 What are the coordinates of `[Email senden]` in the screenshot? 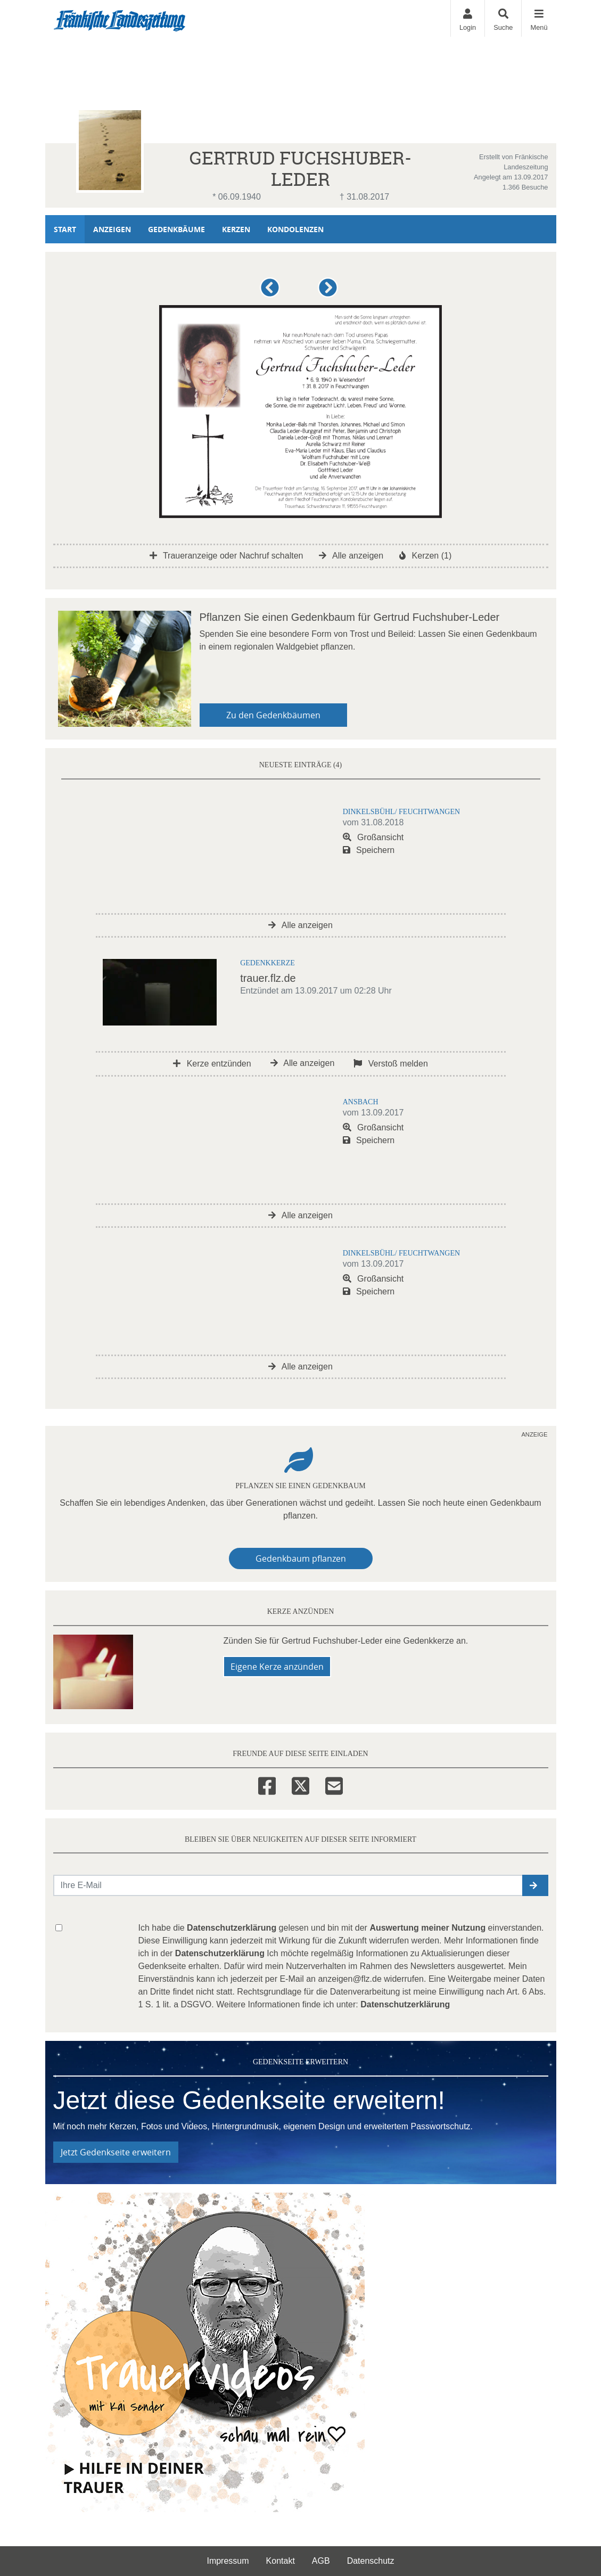 It's located at (288, 1885).